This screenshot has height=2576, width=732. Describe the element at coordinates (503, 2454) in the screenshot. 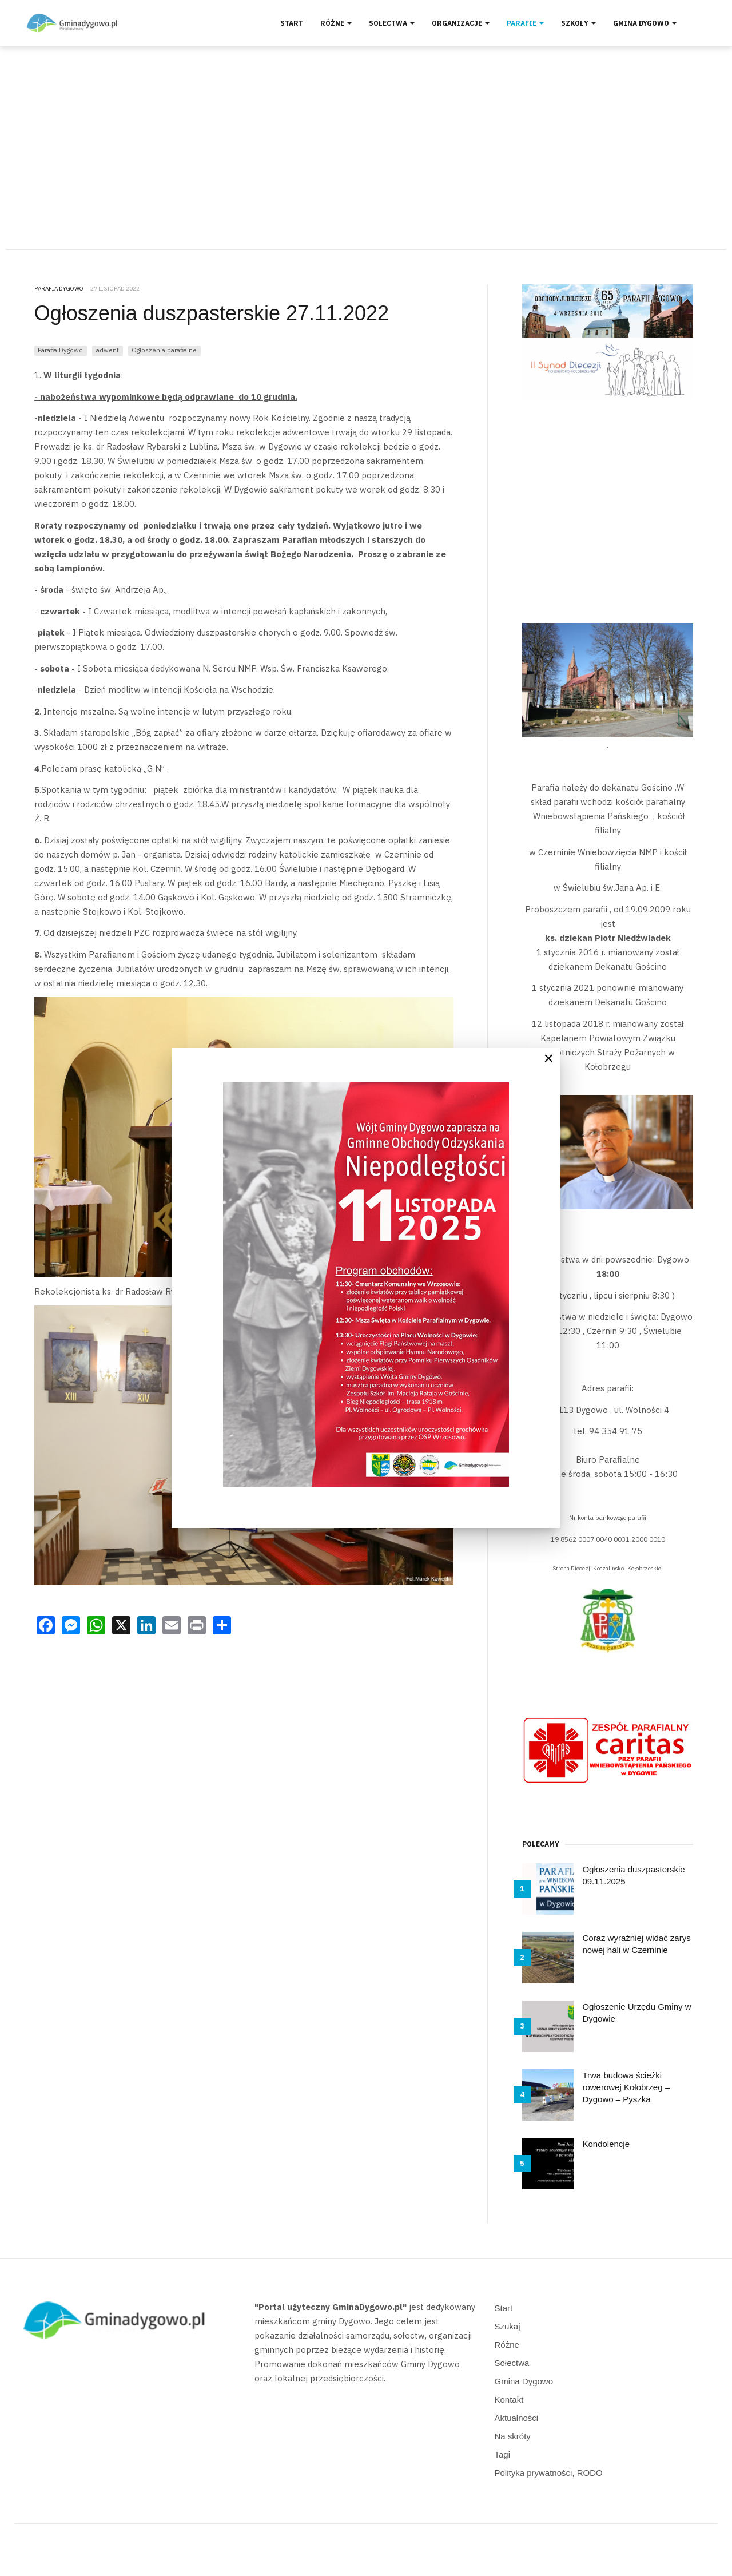

I see `Tagi` at that location.